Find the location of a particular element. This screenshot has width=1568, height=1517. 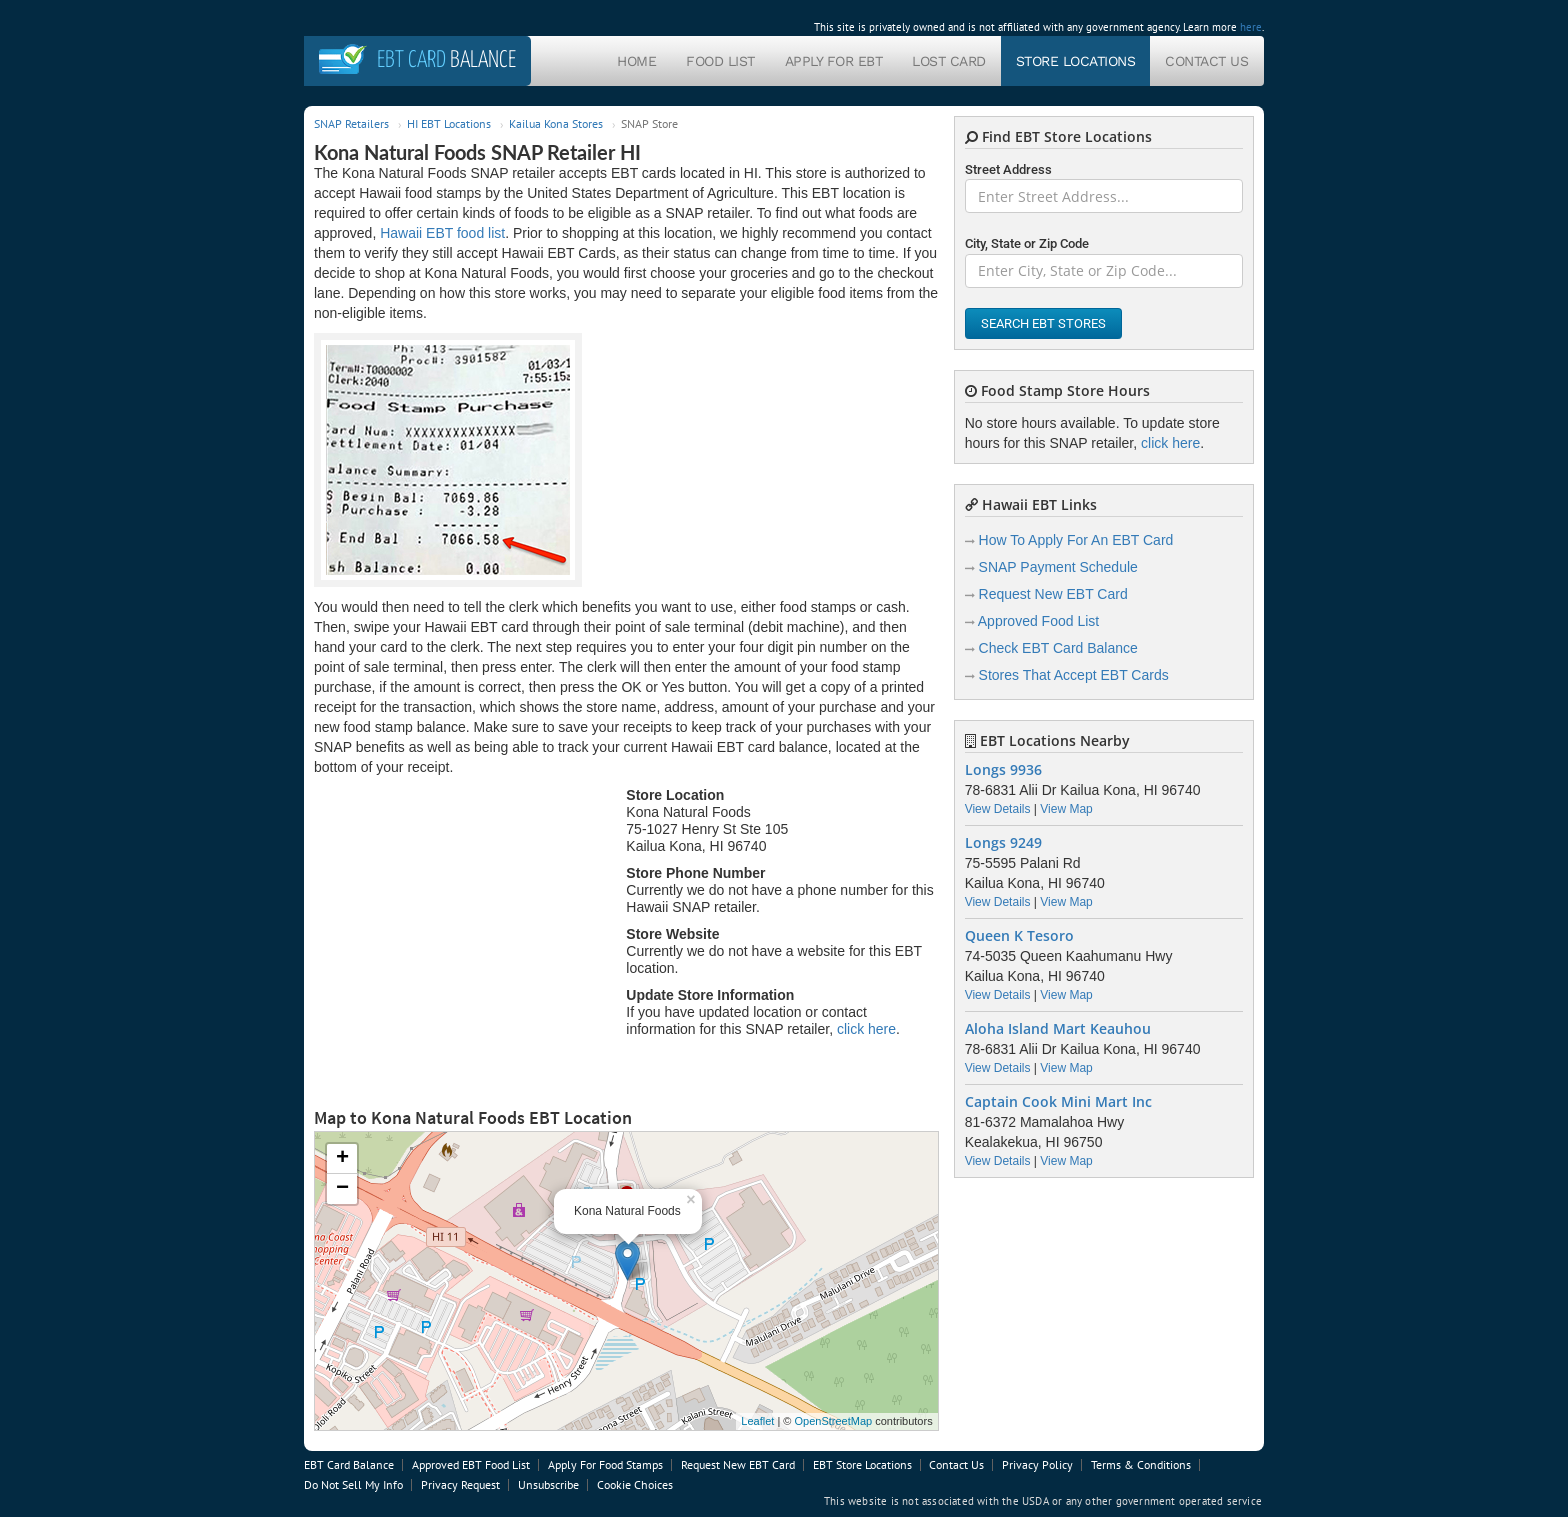

HI EBT Locations is located at coordinates (449, 123).